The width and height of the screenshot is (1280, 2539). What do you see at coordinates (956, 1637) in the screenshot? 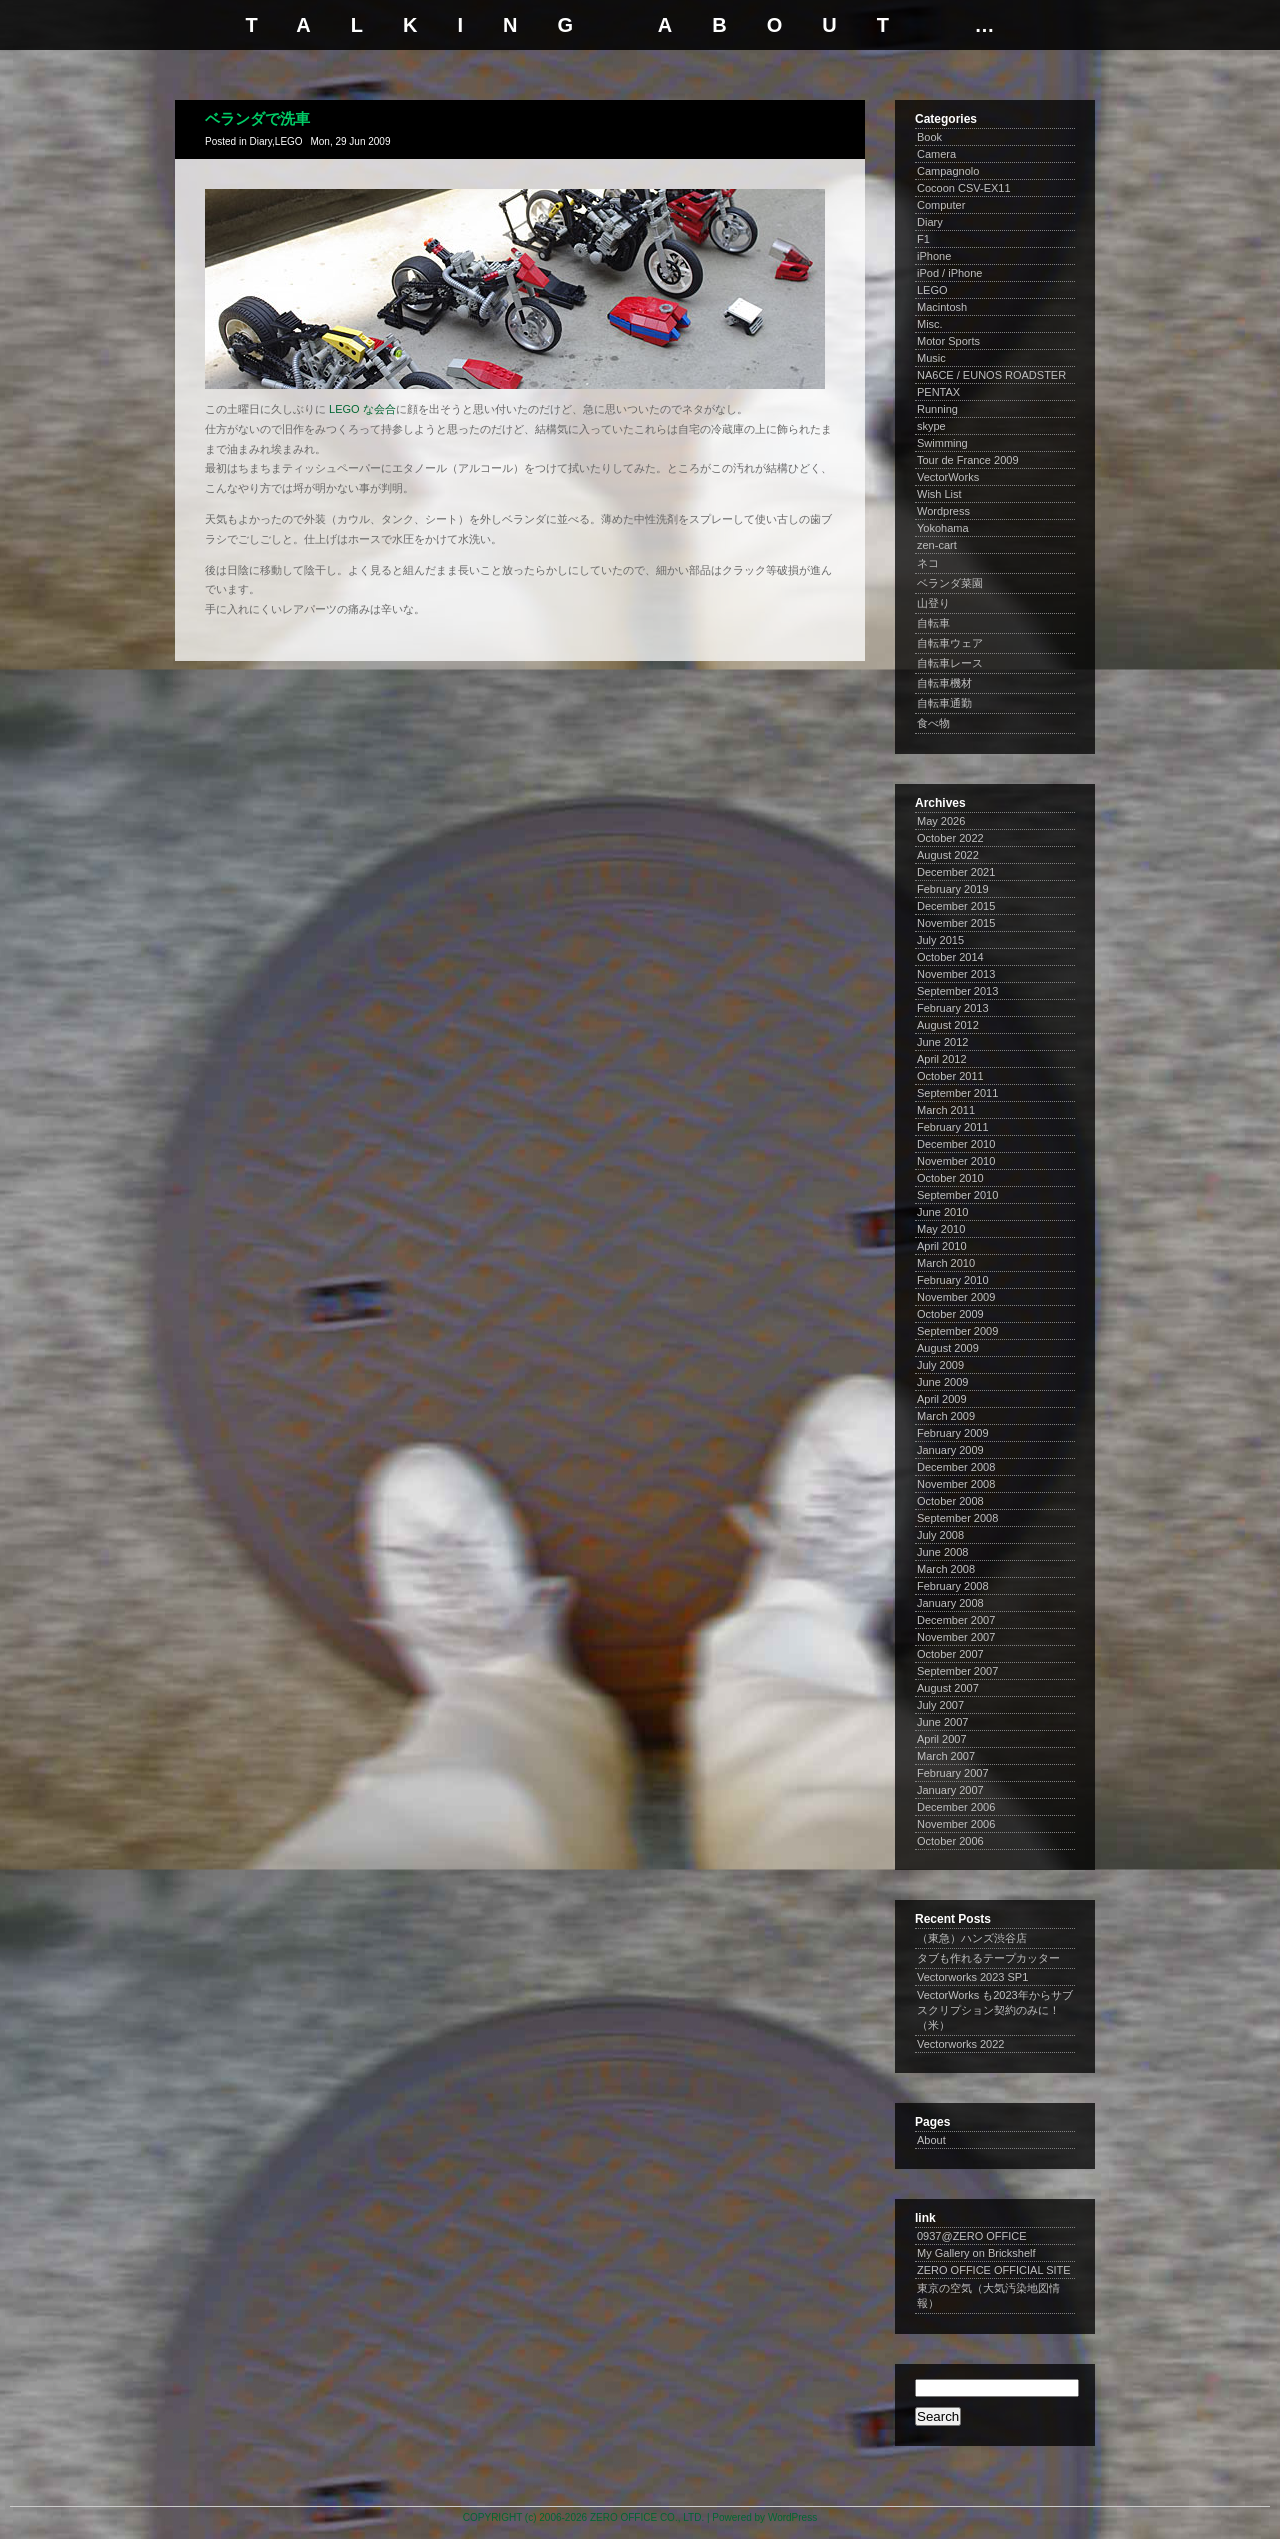
I see `November 2007` at bounding box center [956, 1637].